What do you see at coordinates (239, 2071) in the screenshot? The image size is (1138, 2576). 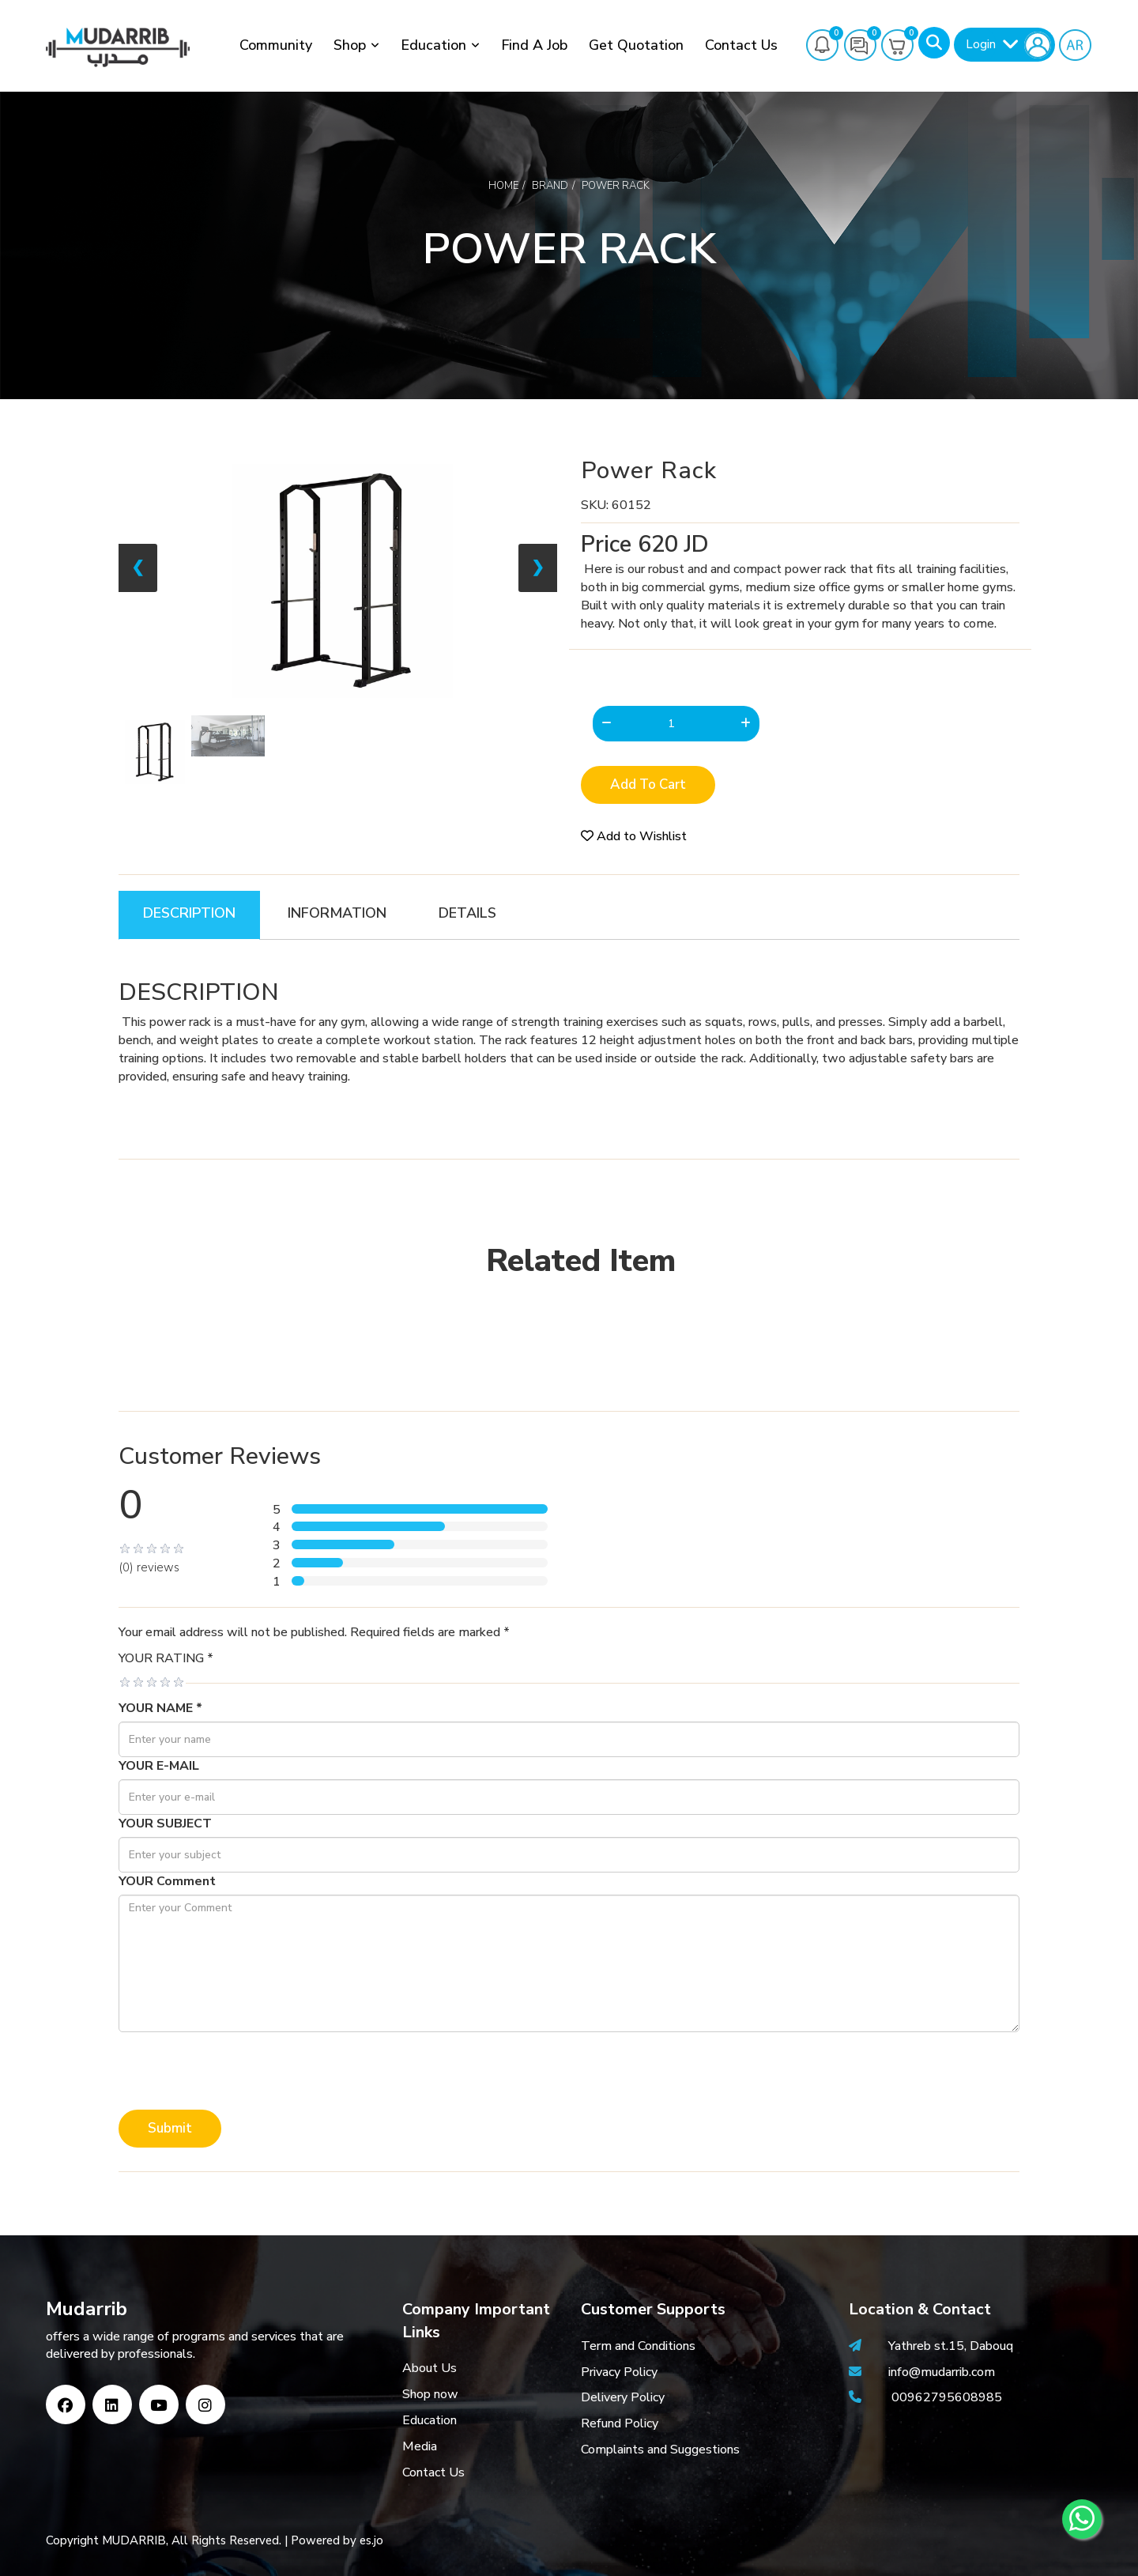 I see `[presentation]` at bounding box center [239, 2071].